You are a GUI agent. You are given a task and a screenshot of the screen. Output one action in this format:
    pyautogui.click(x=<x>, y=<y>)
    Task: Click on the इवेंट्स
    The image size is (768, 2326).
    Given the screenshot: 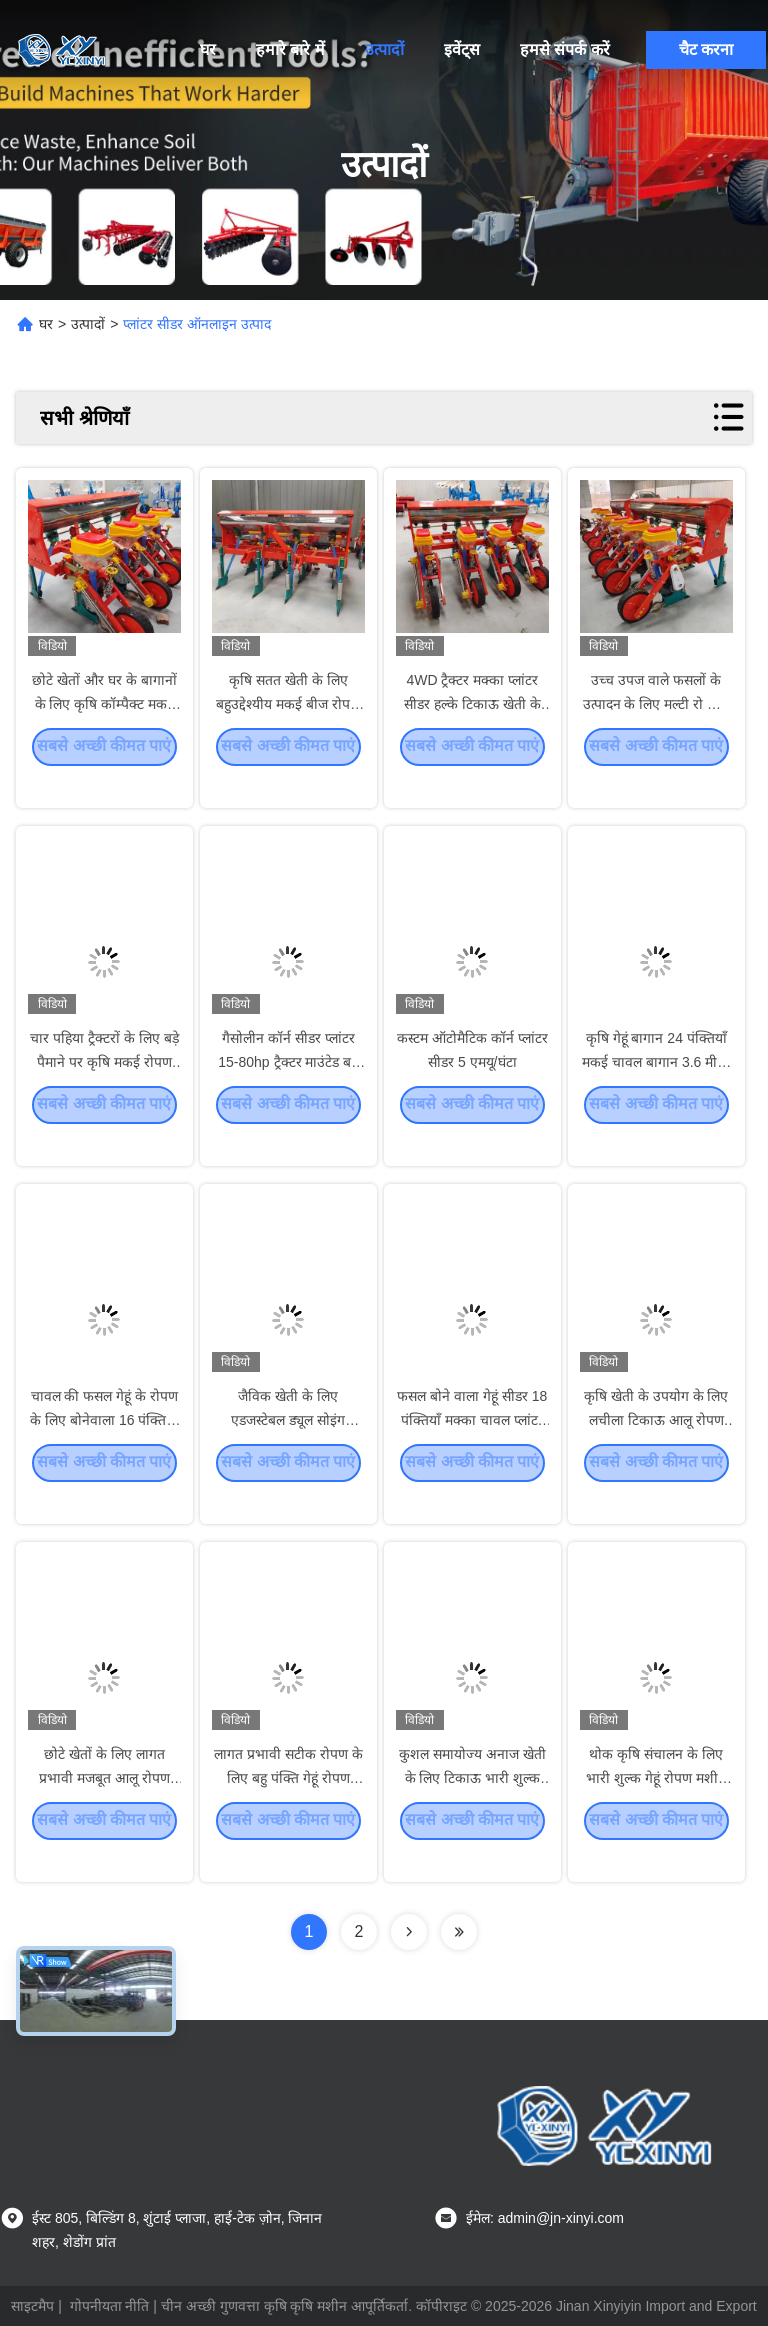 What is the action you would take?
    pyautogui.click(x=462, y=49)
    